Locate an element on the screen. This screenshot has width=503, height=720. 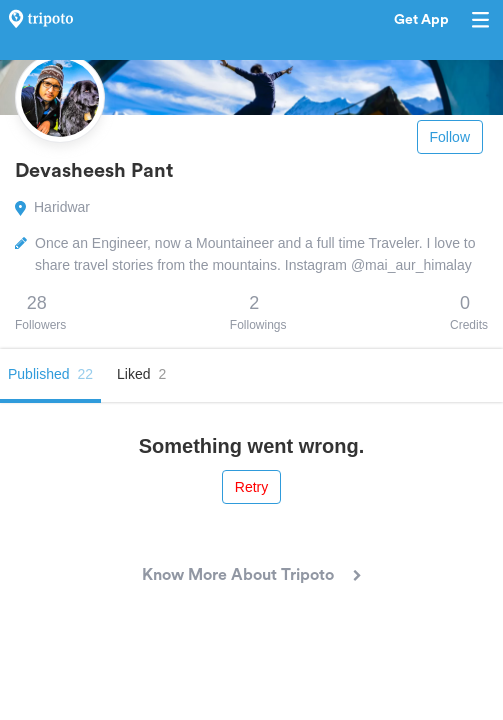
Follow is located at coordinates (450, 137).